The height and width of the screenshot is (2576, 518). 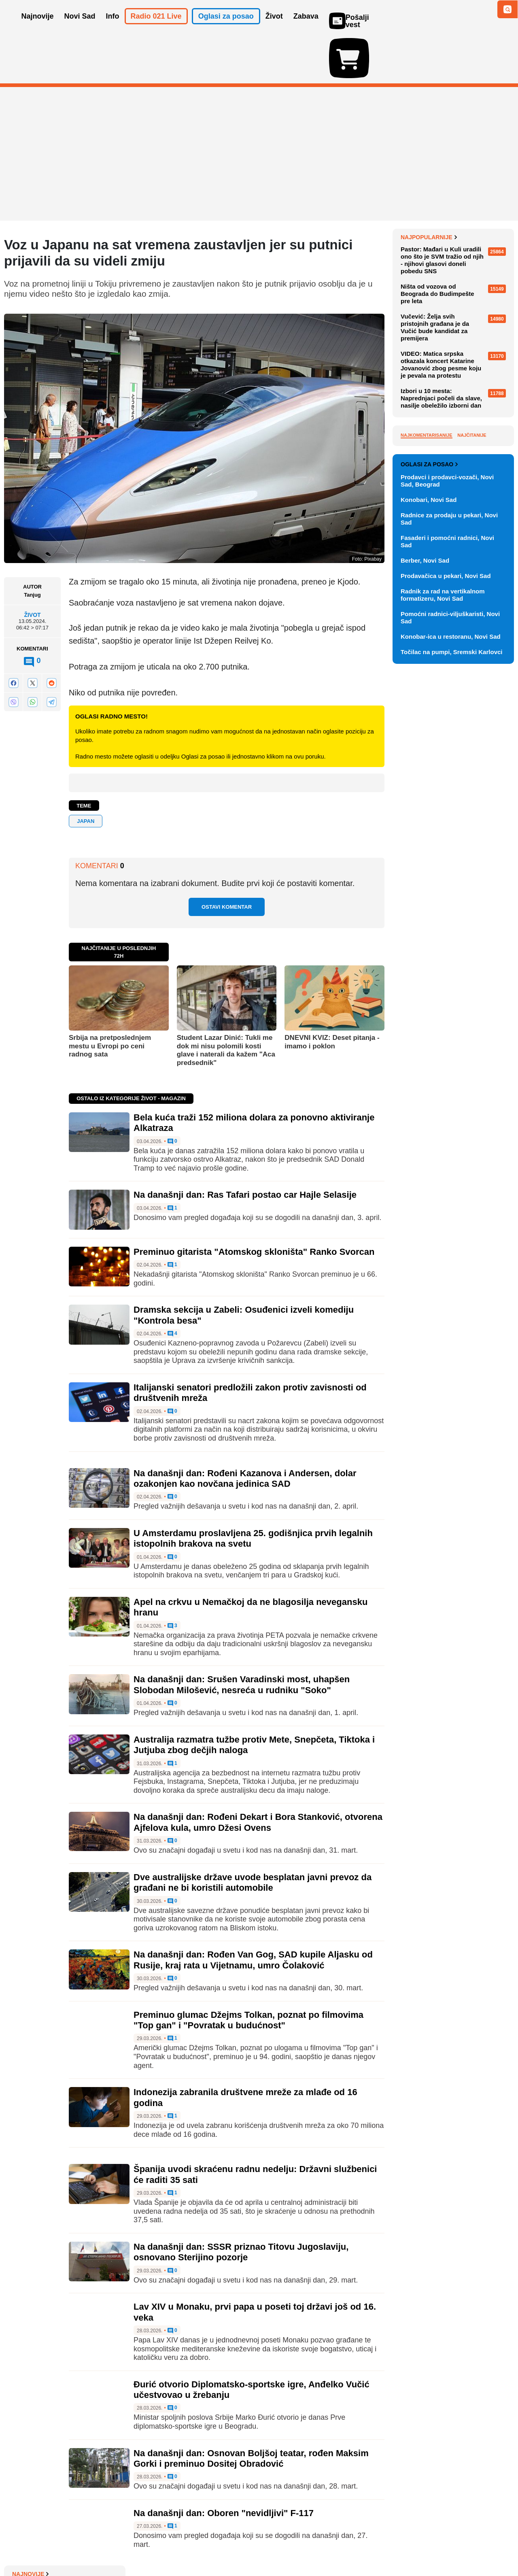 I want to click on Novi Sad [button], so click(x=80, y=27).